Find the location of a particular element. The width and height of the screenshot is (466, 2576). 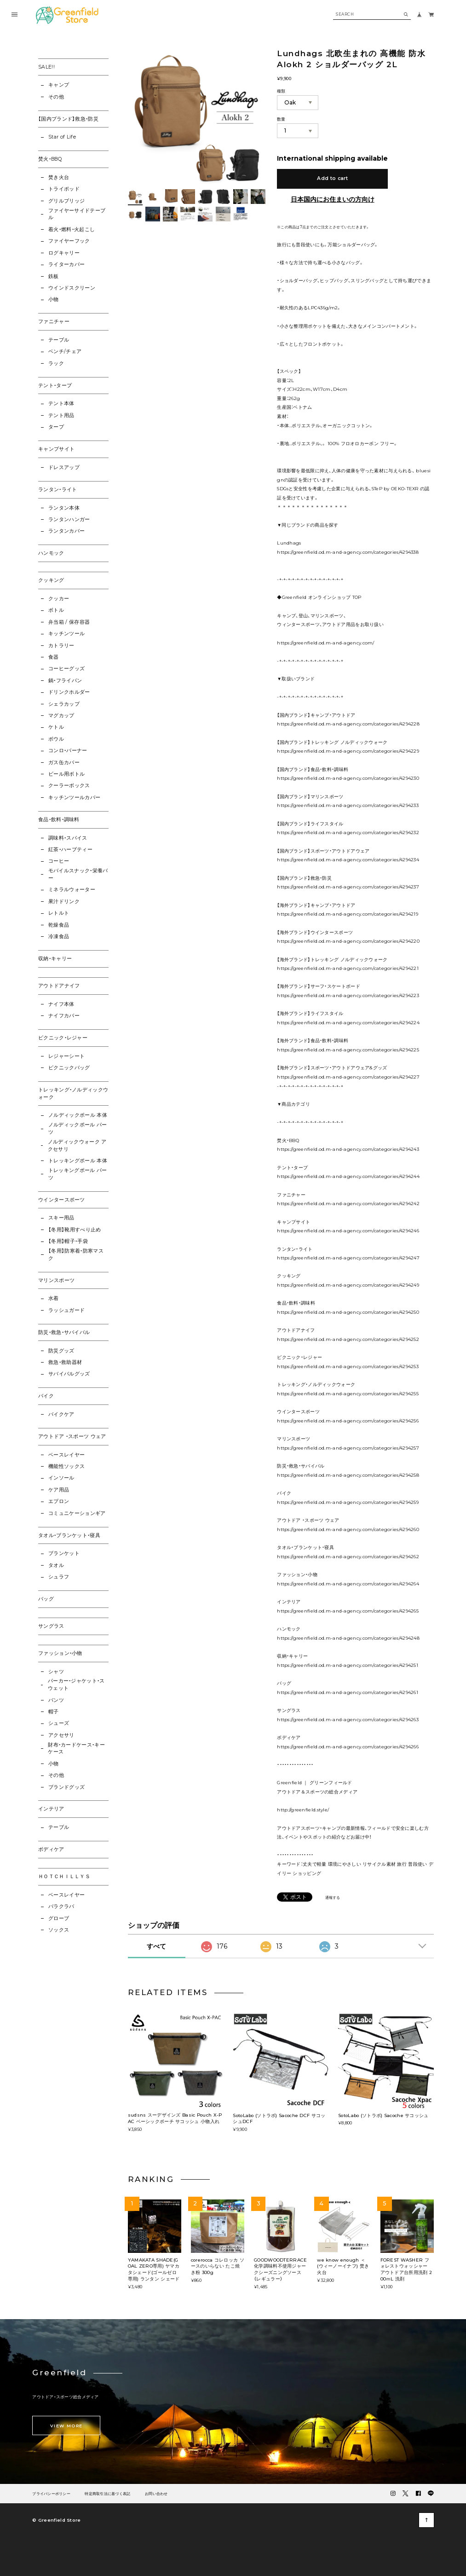

バイクケア is located at coordinates (61, 1414).